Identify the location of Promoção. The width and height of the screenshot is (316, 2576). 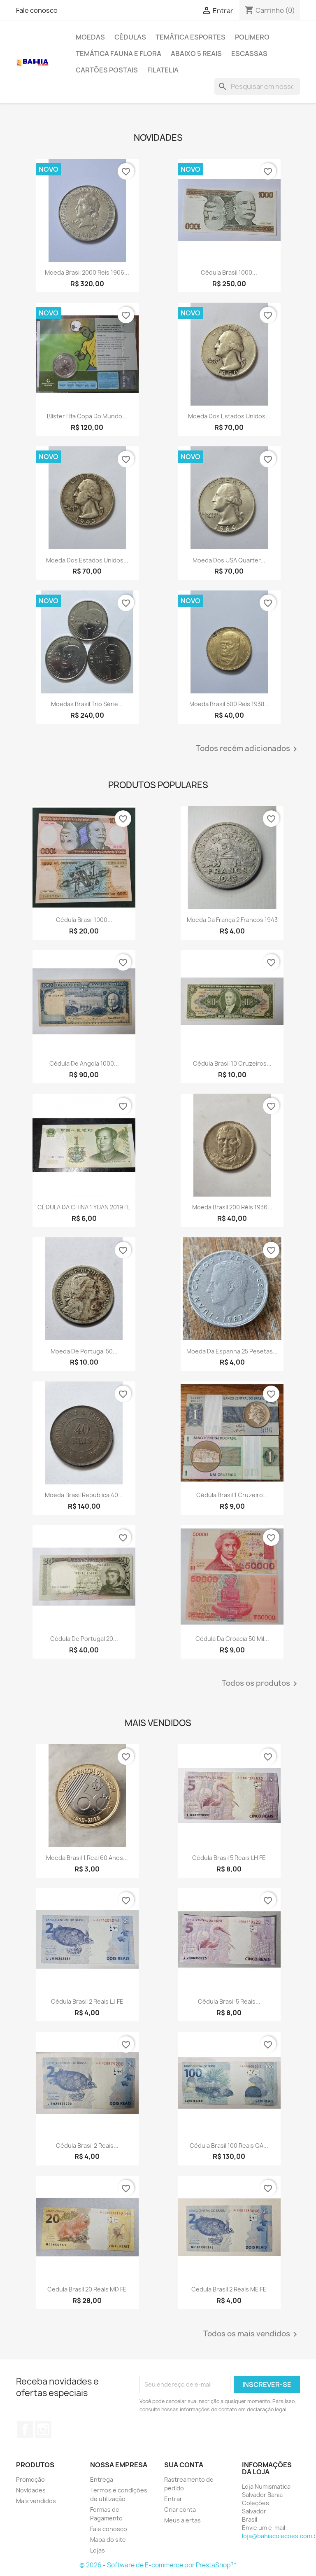
(30, 2479).